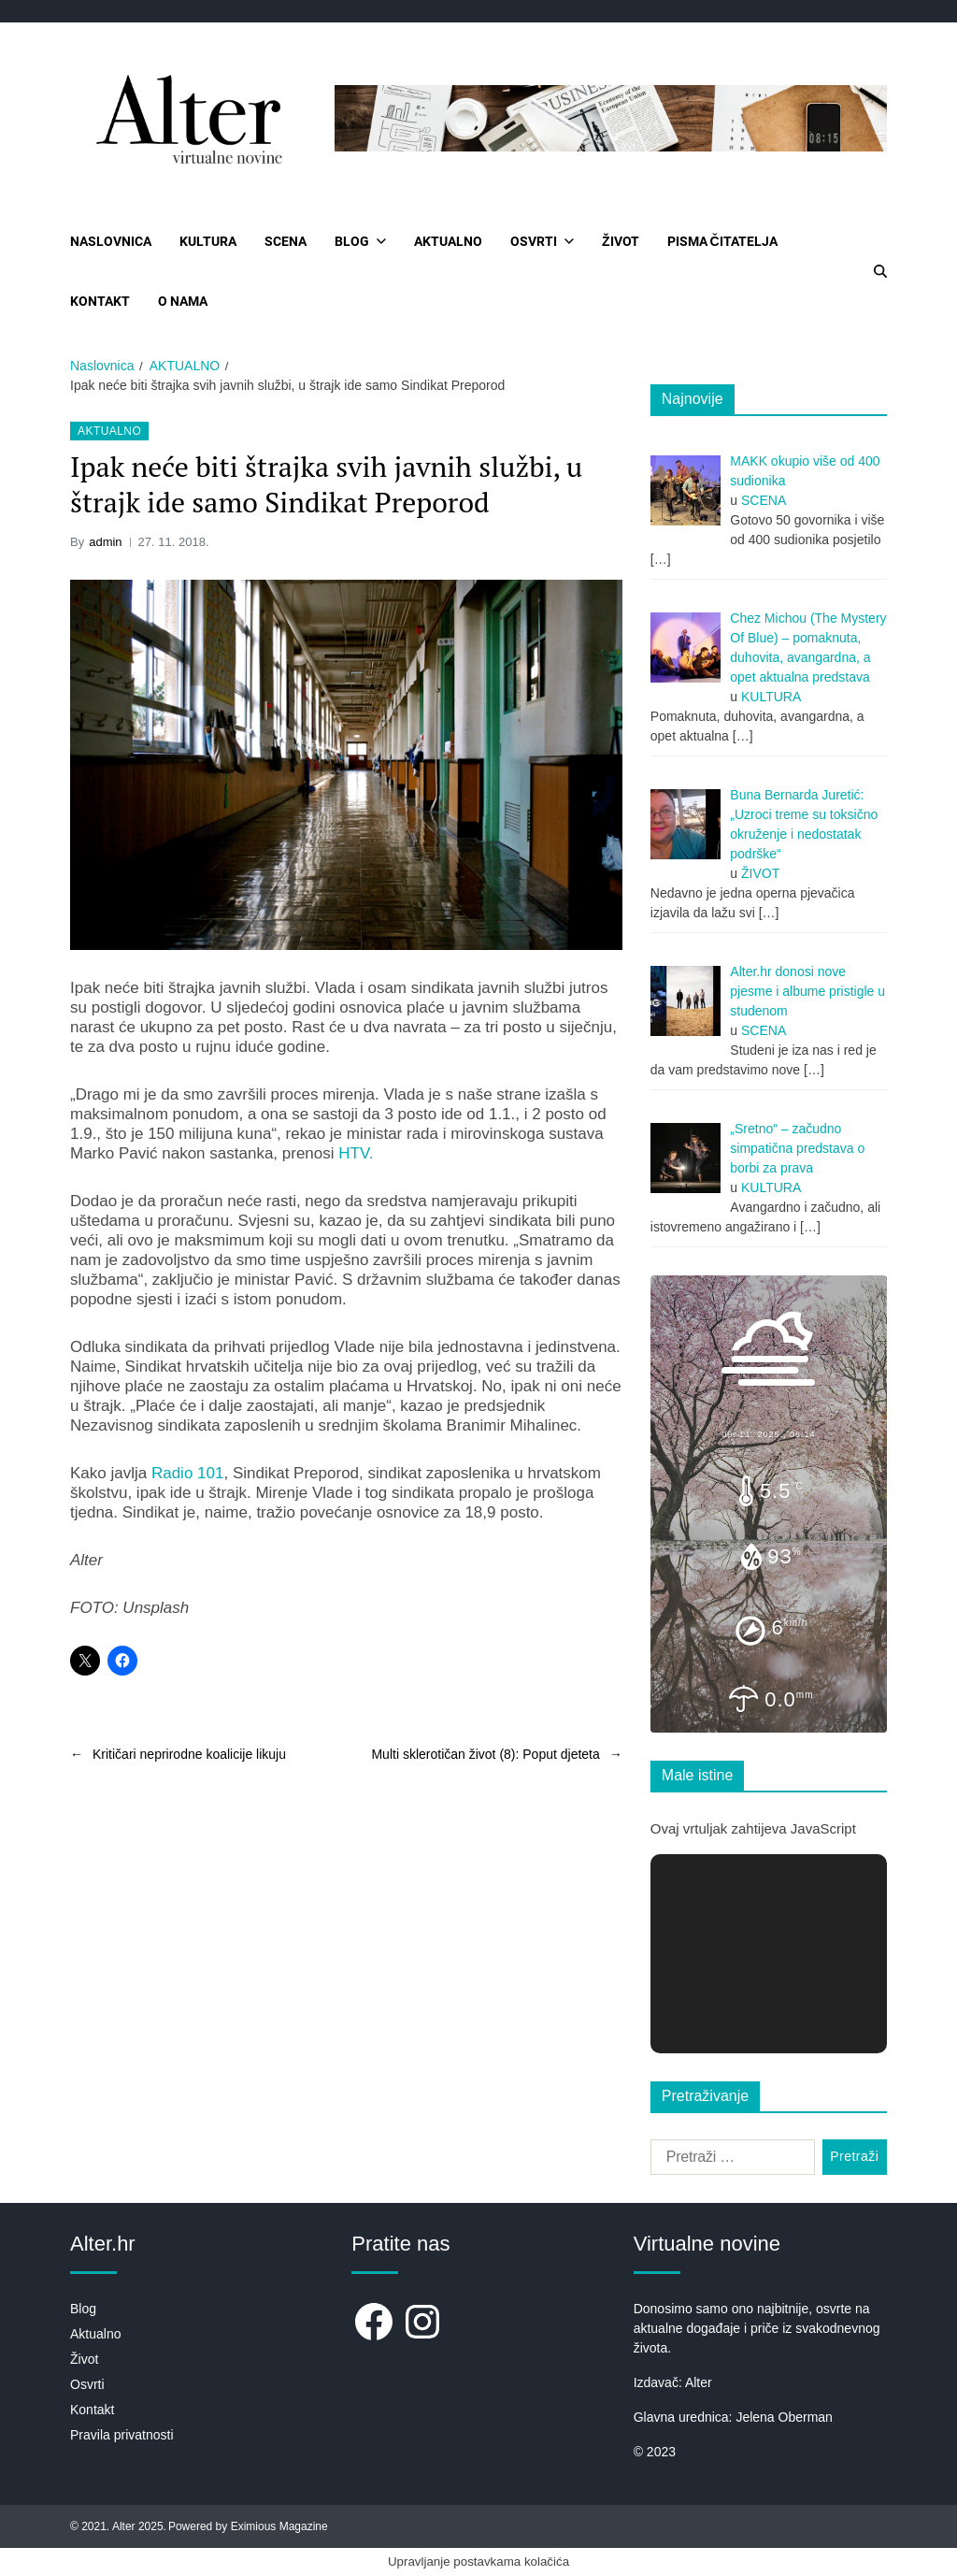  Describe the element at coordinates (207, 241) in the screenshot. I see `KULTURA` at that location.